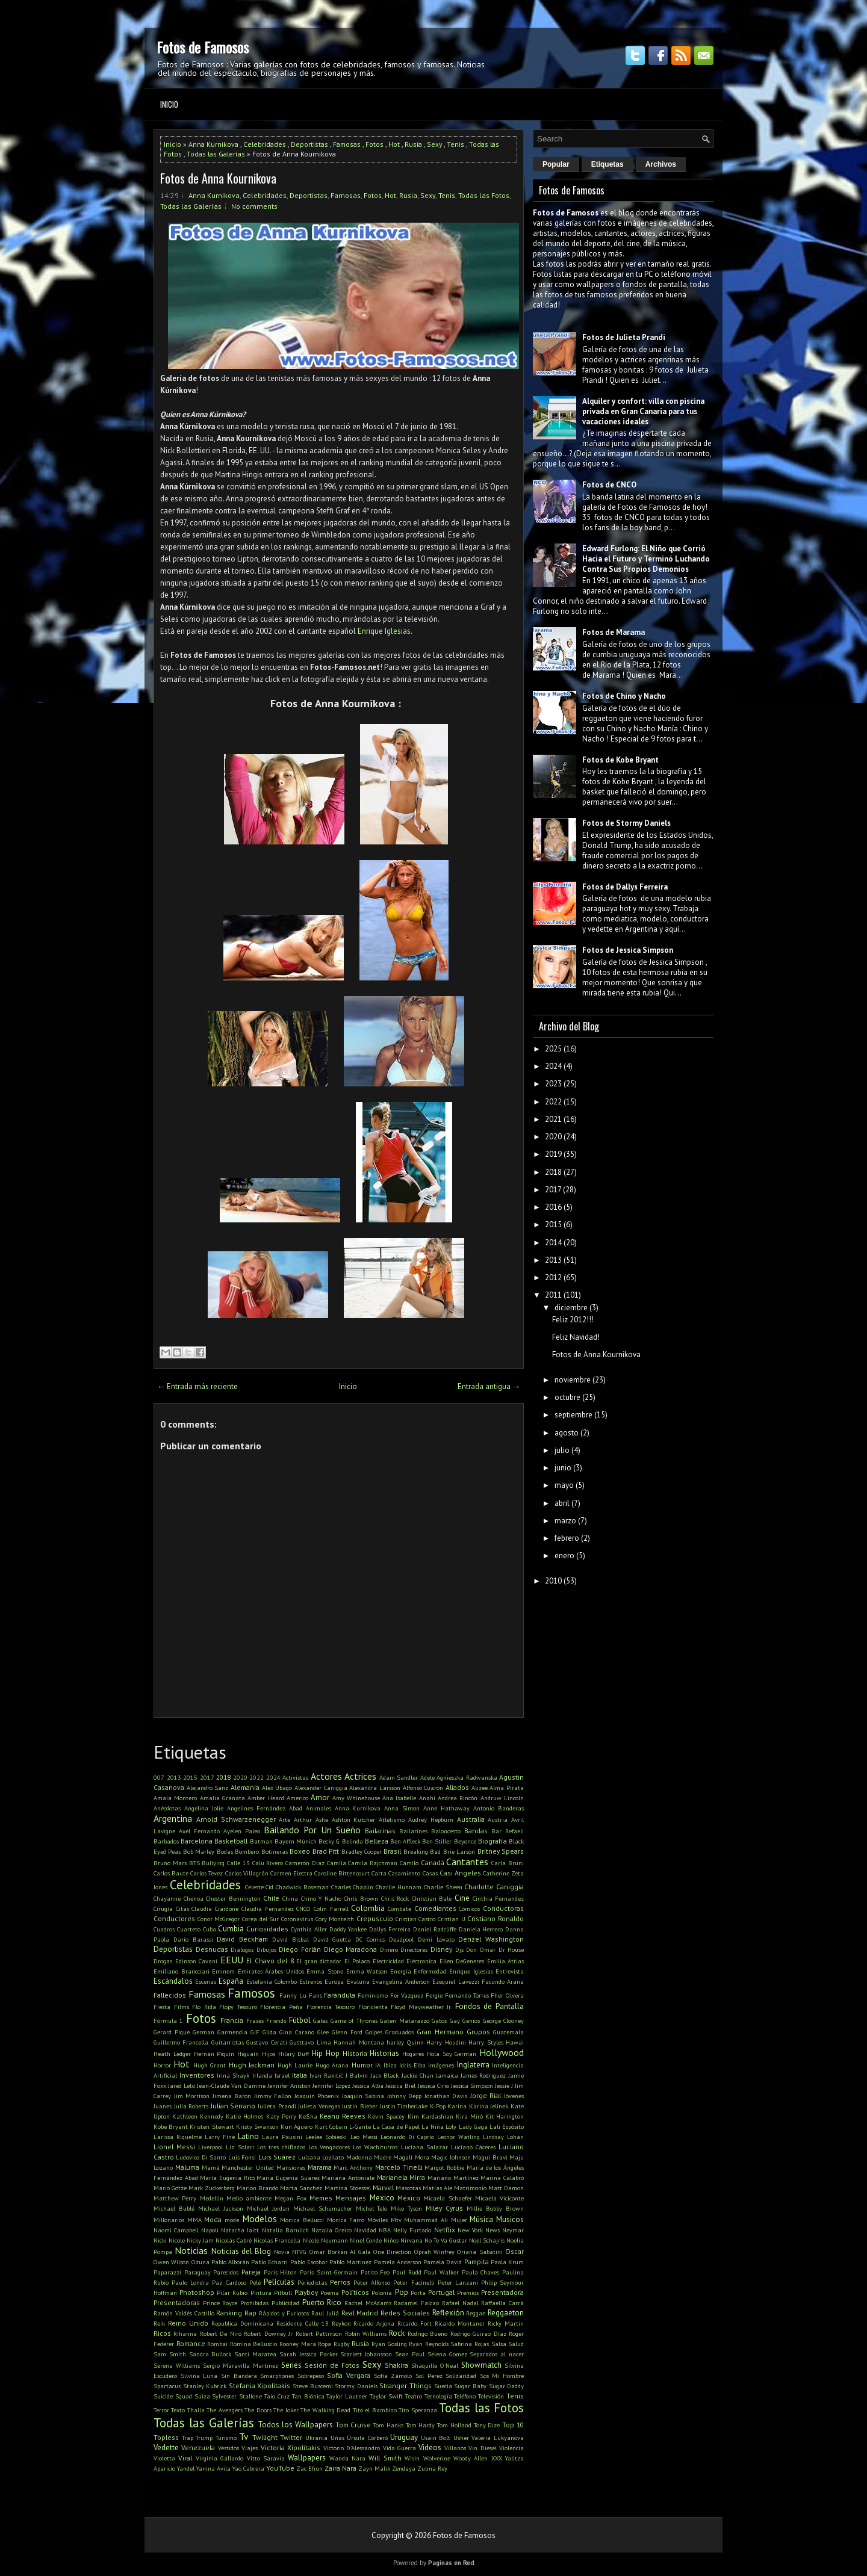 The height and width of the screenshot is (2576, 867). I want to click on Sabrina Rojas, so click(469, 2343).